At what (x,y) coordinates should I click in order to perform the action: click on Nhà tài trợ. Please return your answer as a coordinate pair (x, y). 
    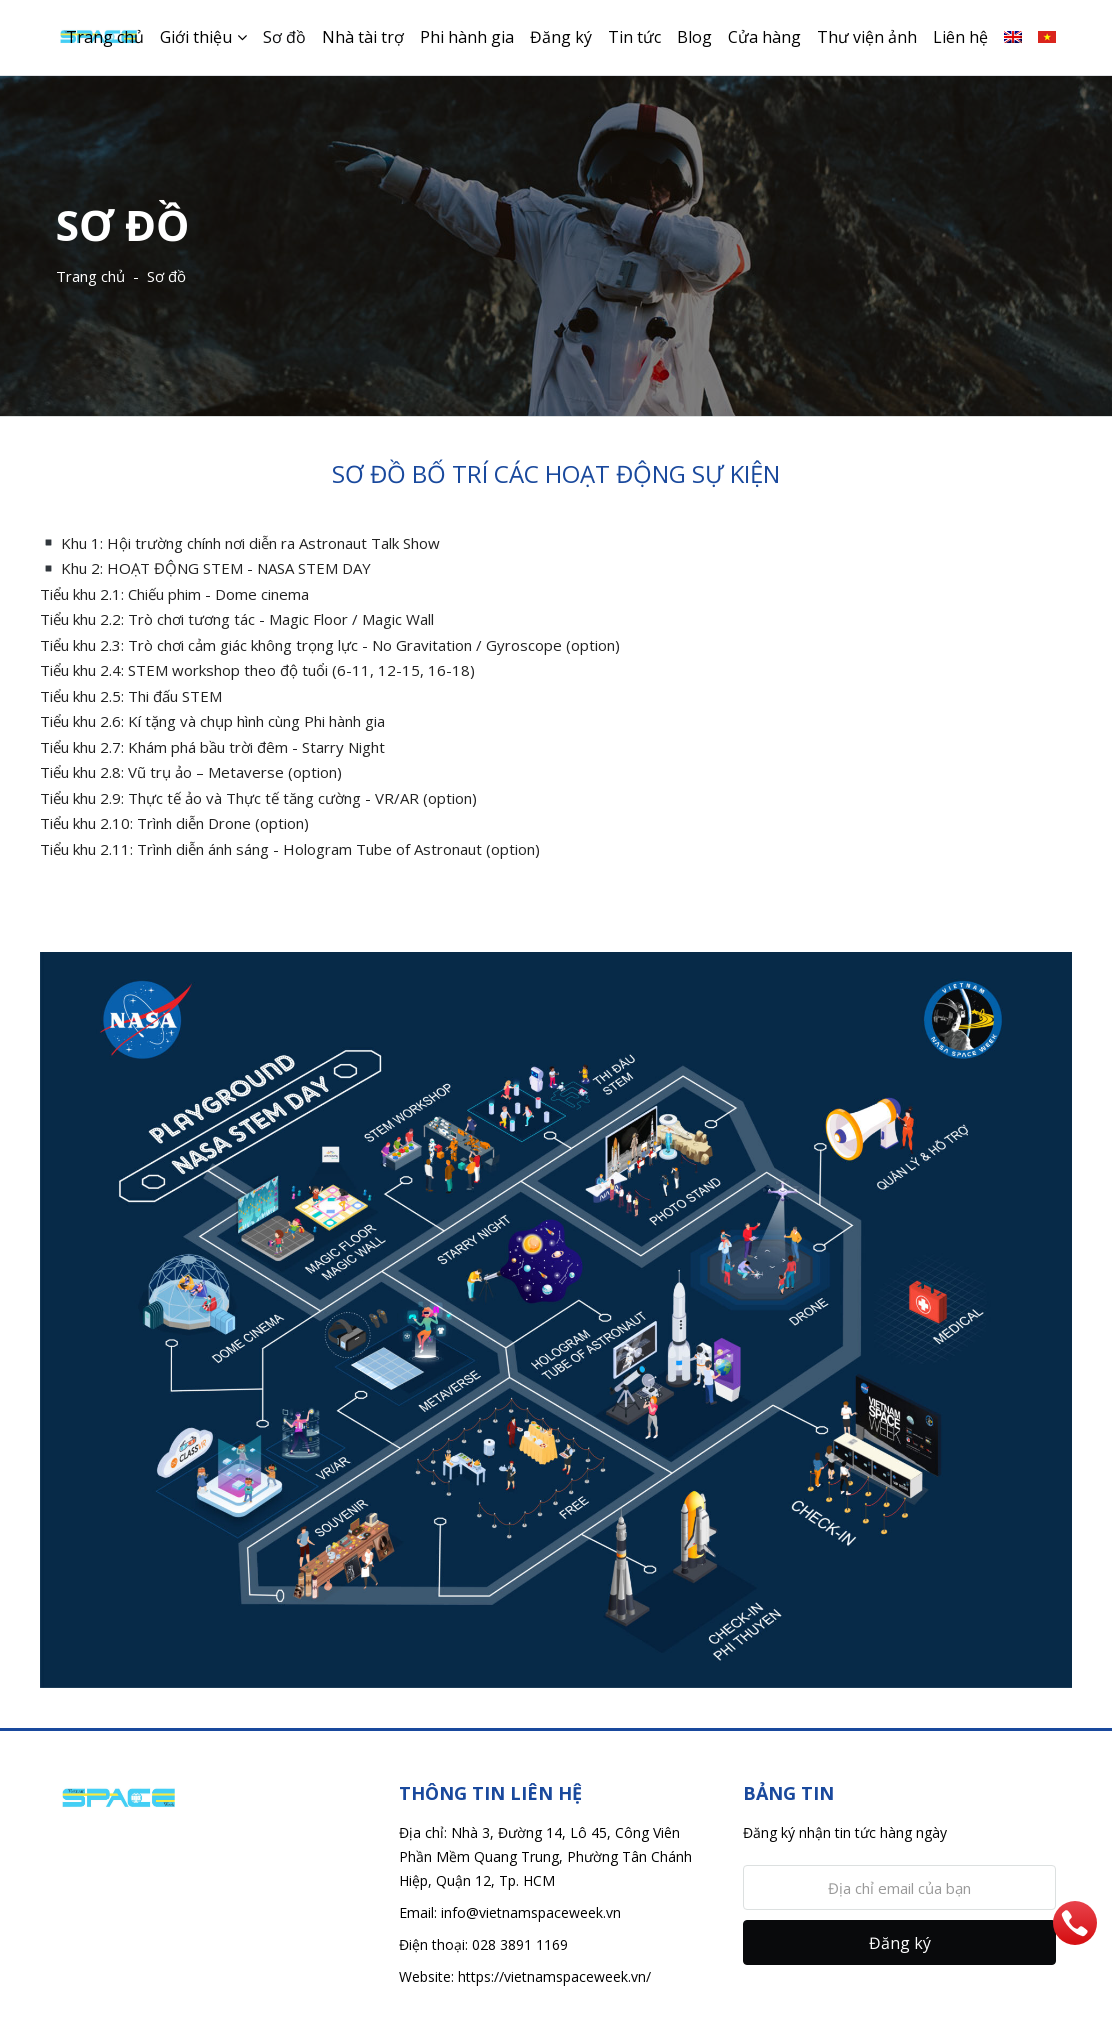
    Looking at the image, I should click on (363, 37).